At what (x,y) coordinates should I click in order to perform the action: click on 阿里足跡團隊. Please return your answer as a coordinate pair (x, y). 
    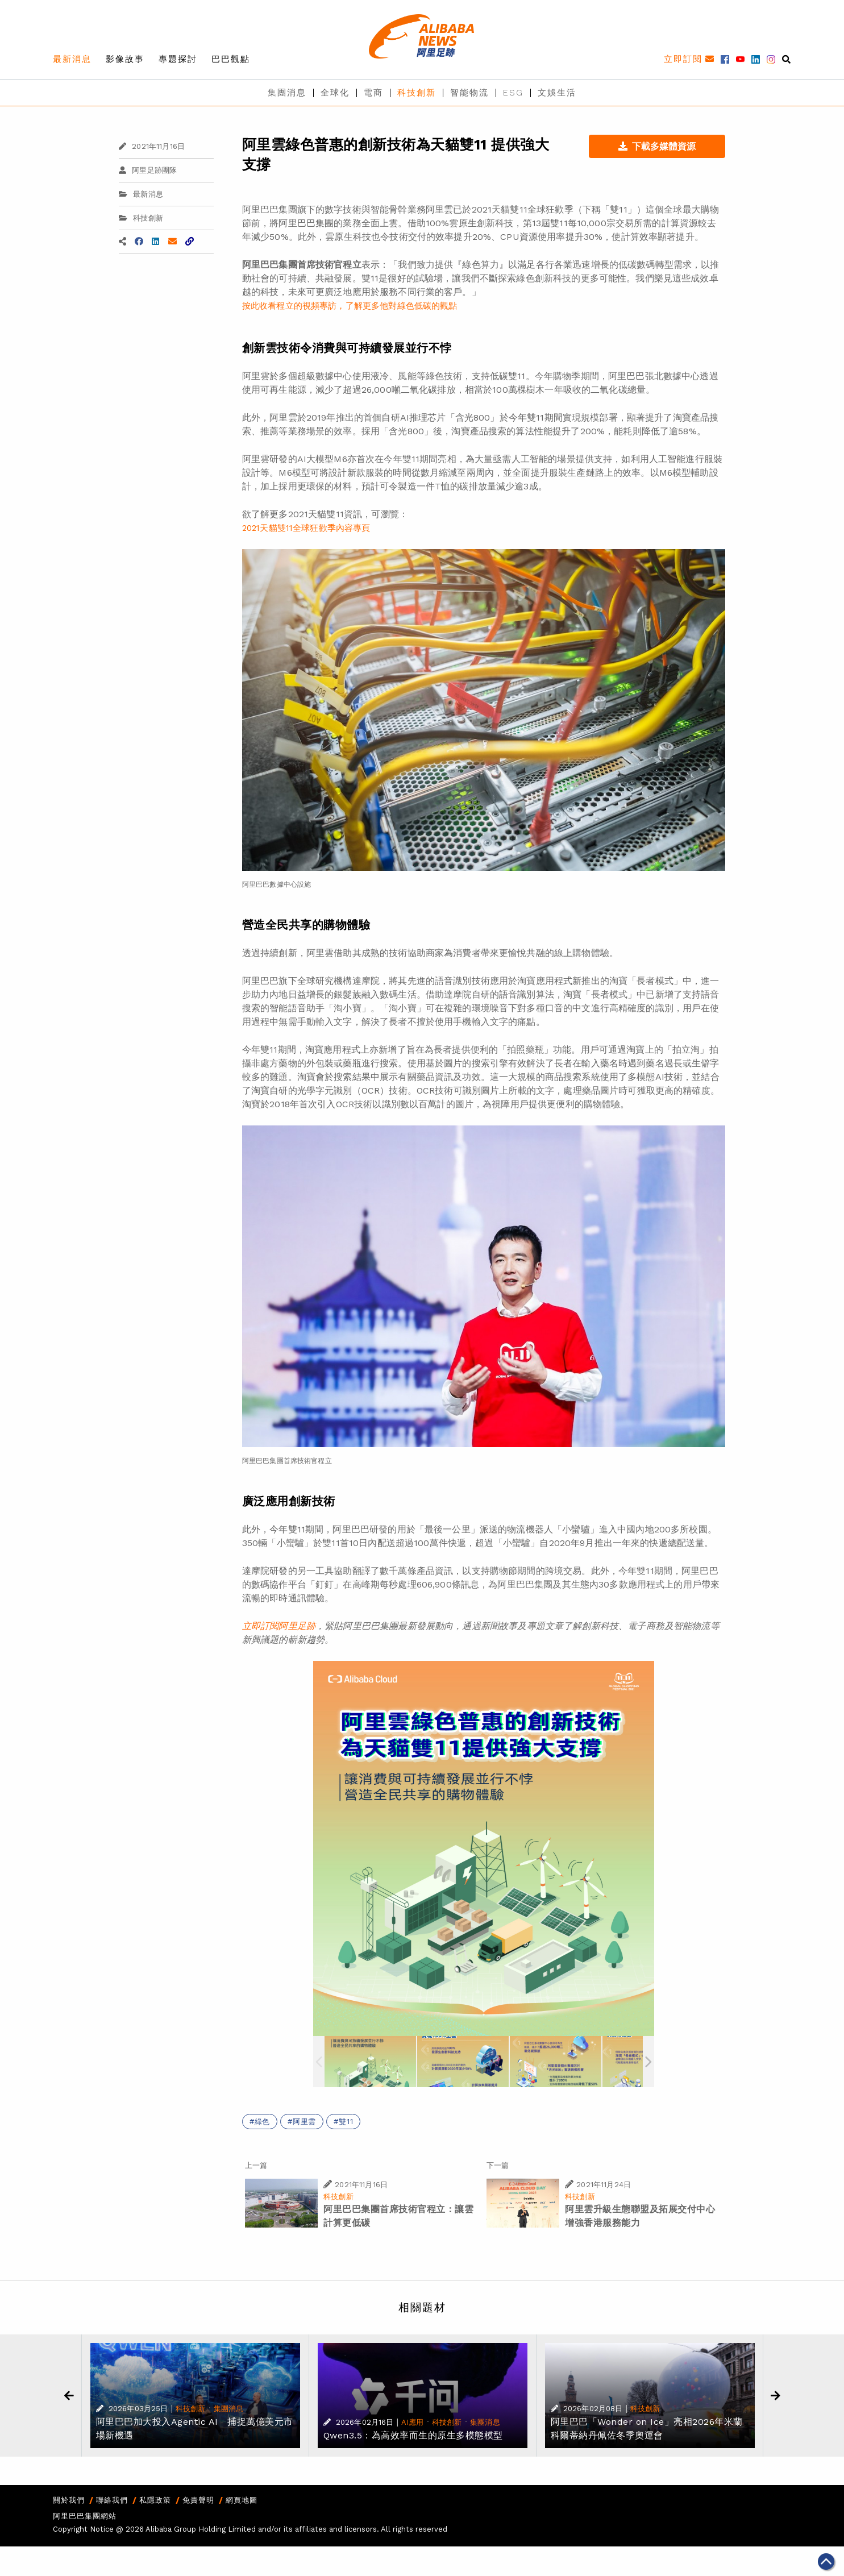
    Looking at the image, I should click on (148, 170).